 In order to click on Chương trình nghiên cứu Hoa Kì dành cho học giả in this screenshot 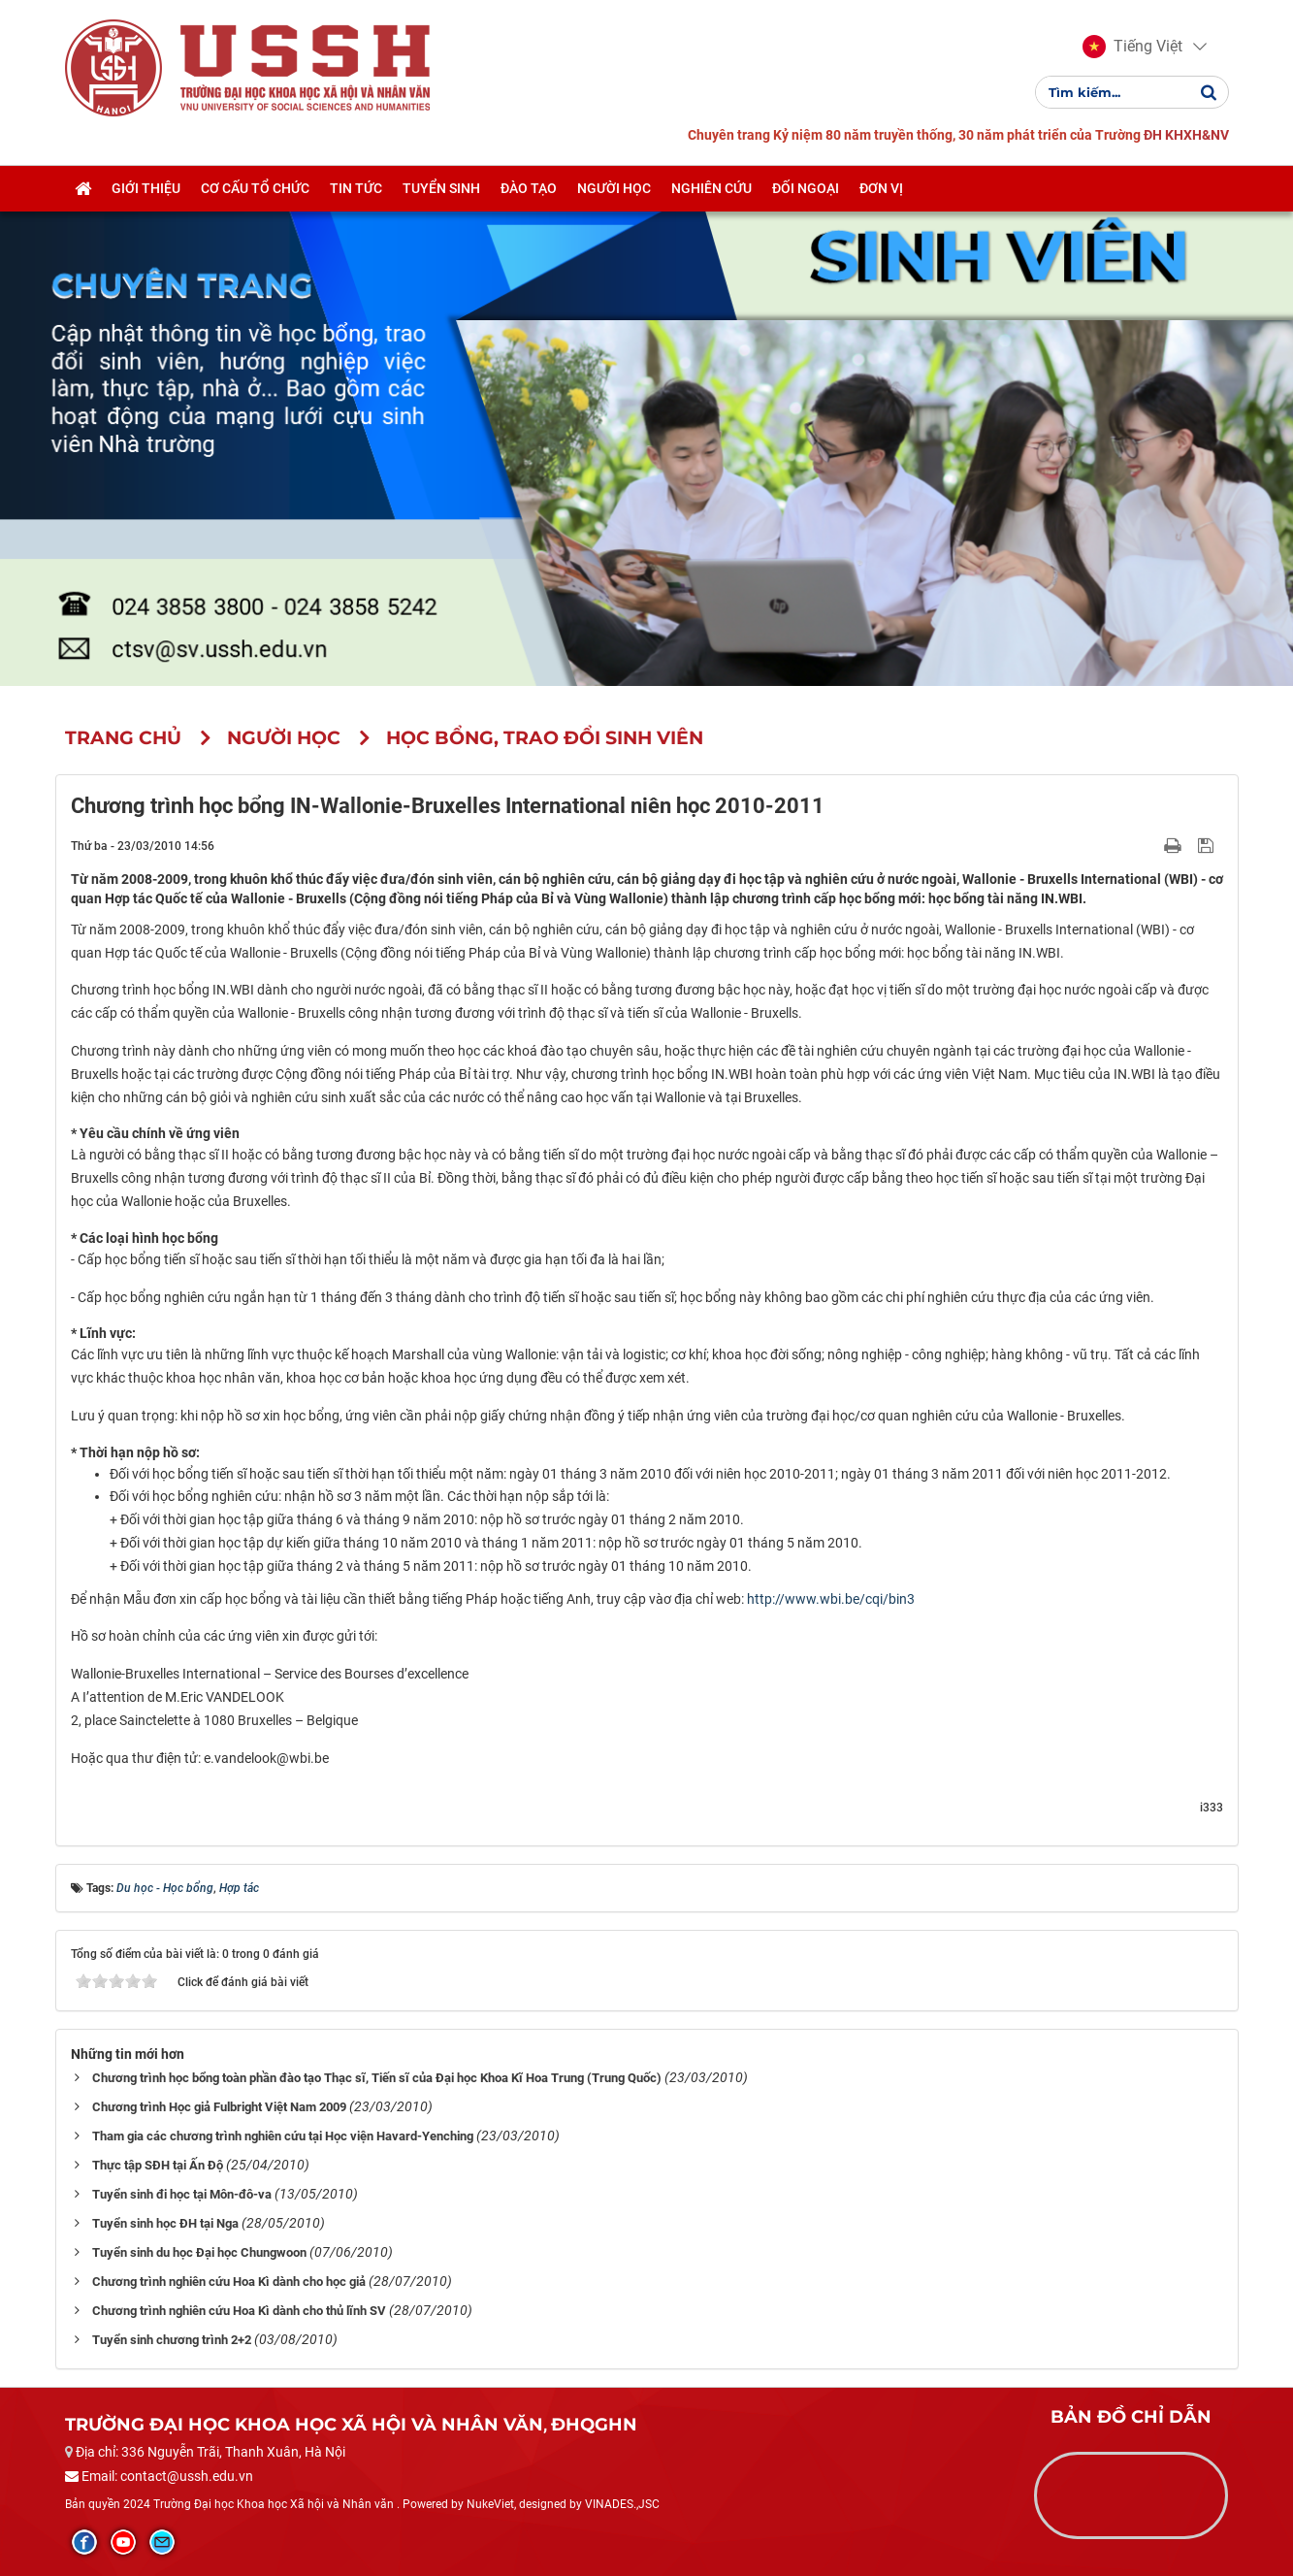, I will do `click(229, 2281)`.